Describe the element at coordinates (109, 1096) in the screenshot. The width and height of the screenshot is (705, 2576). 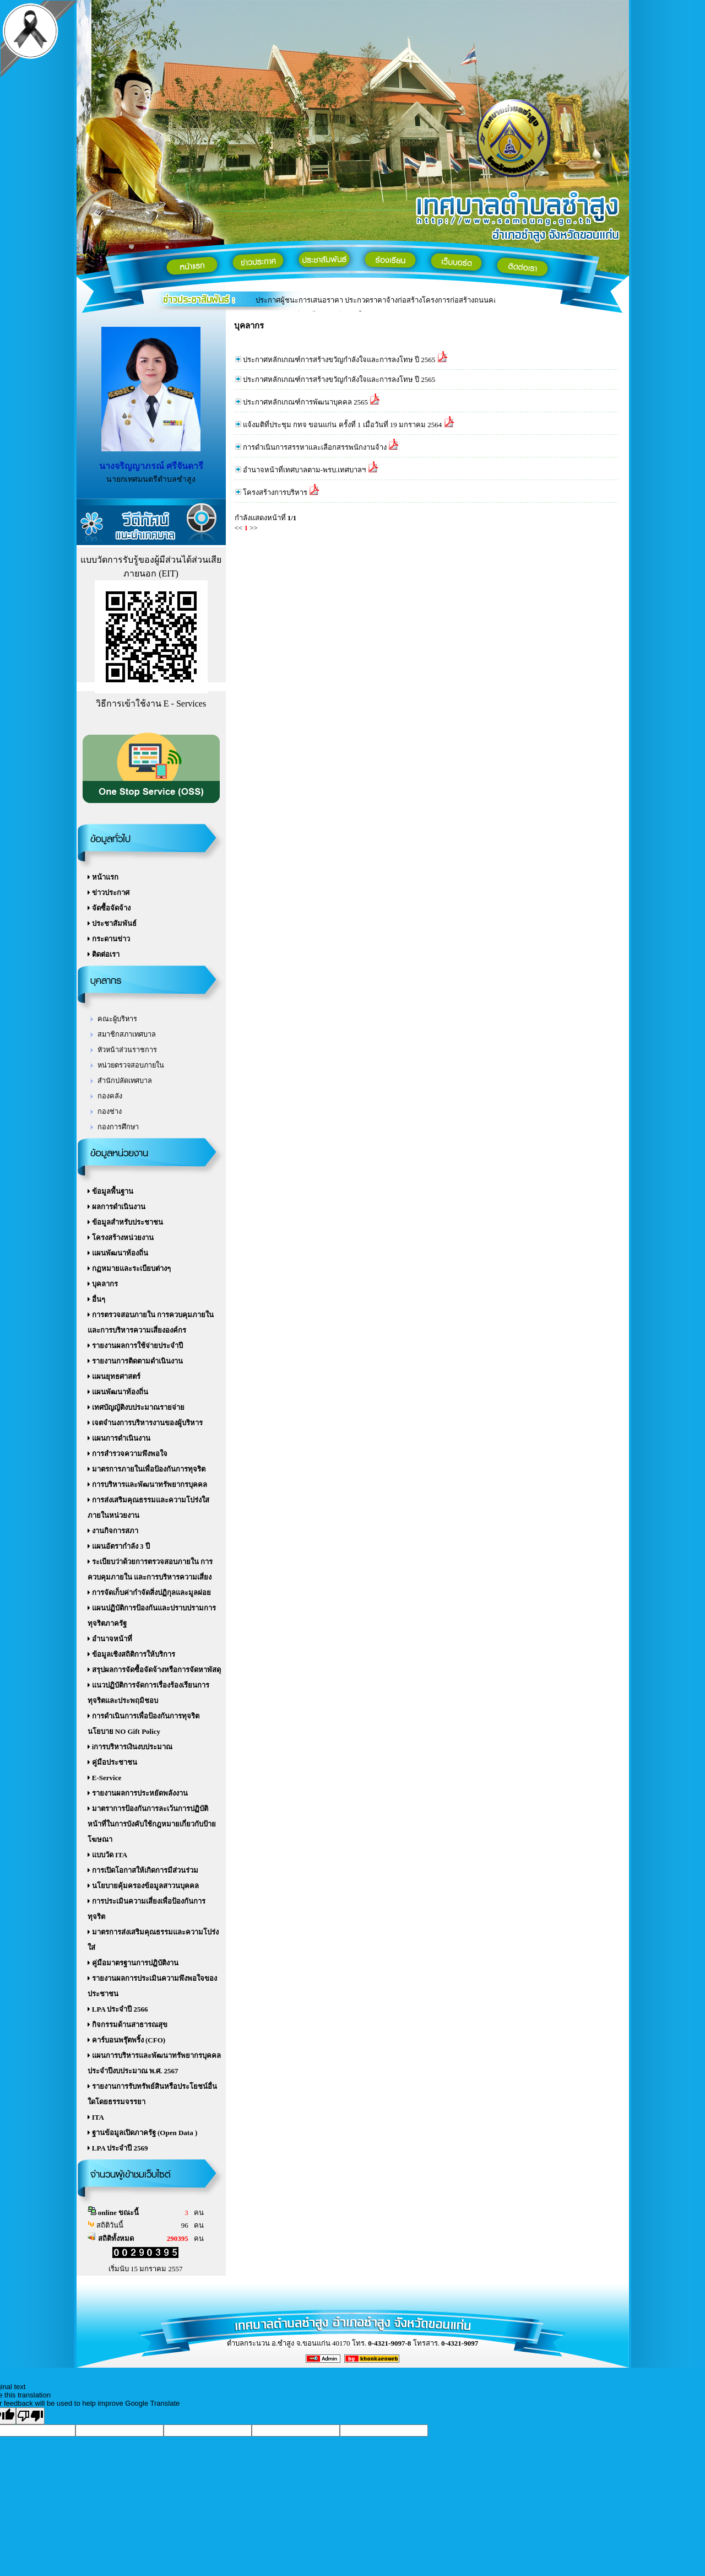
I see `กองคลัง‏` at that location.